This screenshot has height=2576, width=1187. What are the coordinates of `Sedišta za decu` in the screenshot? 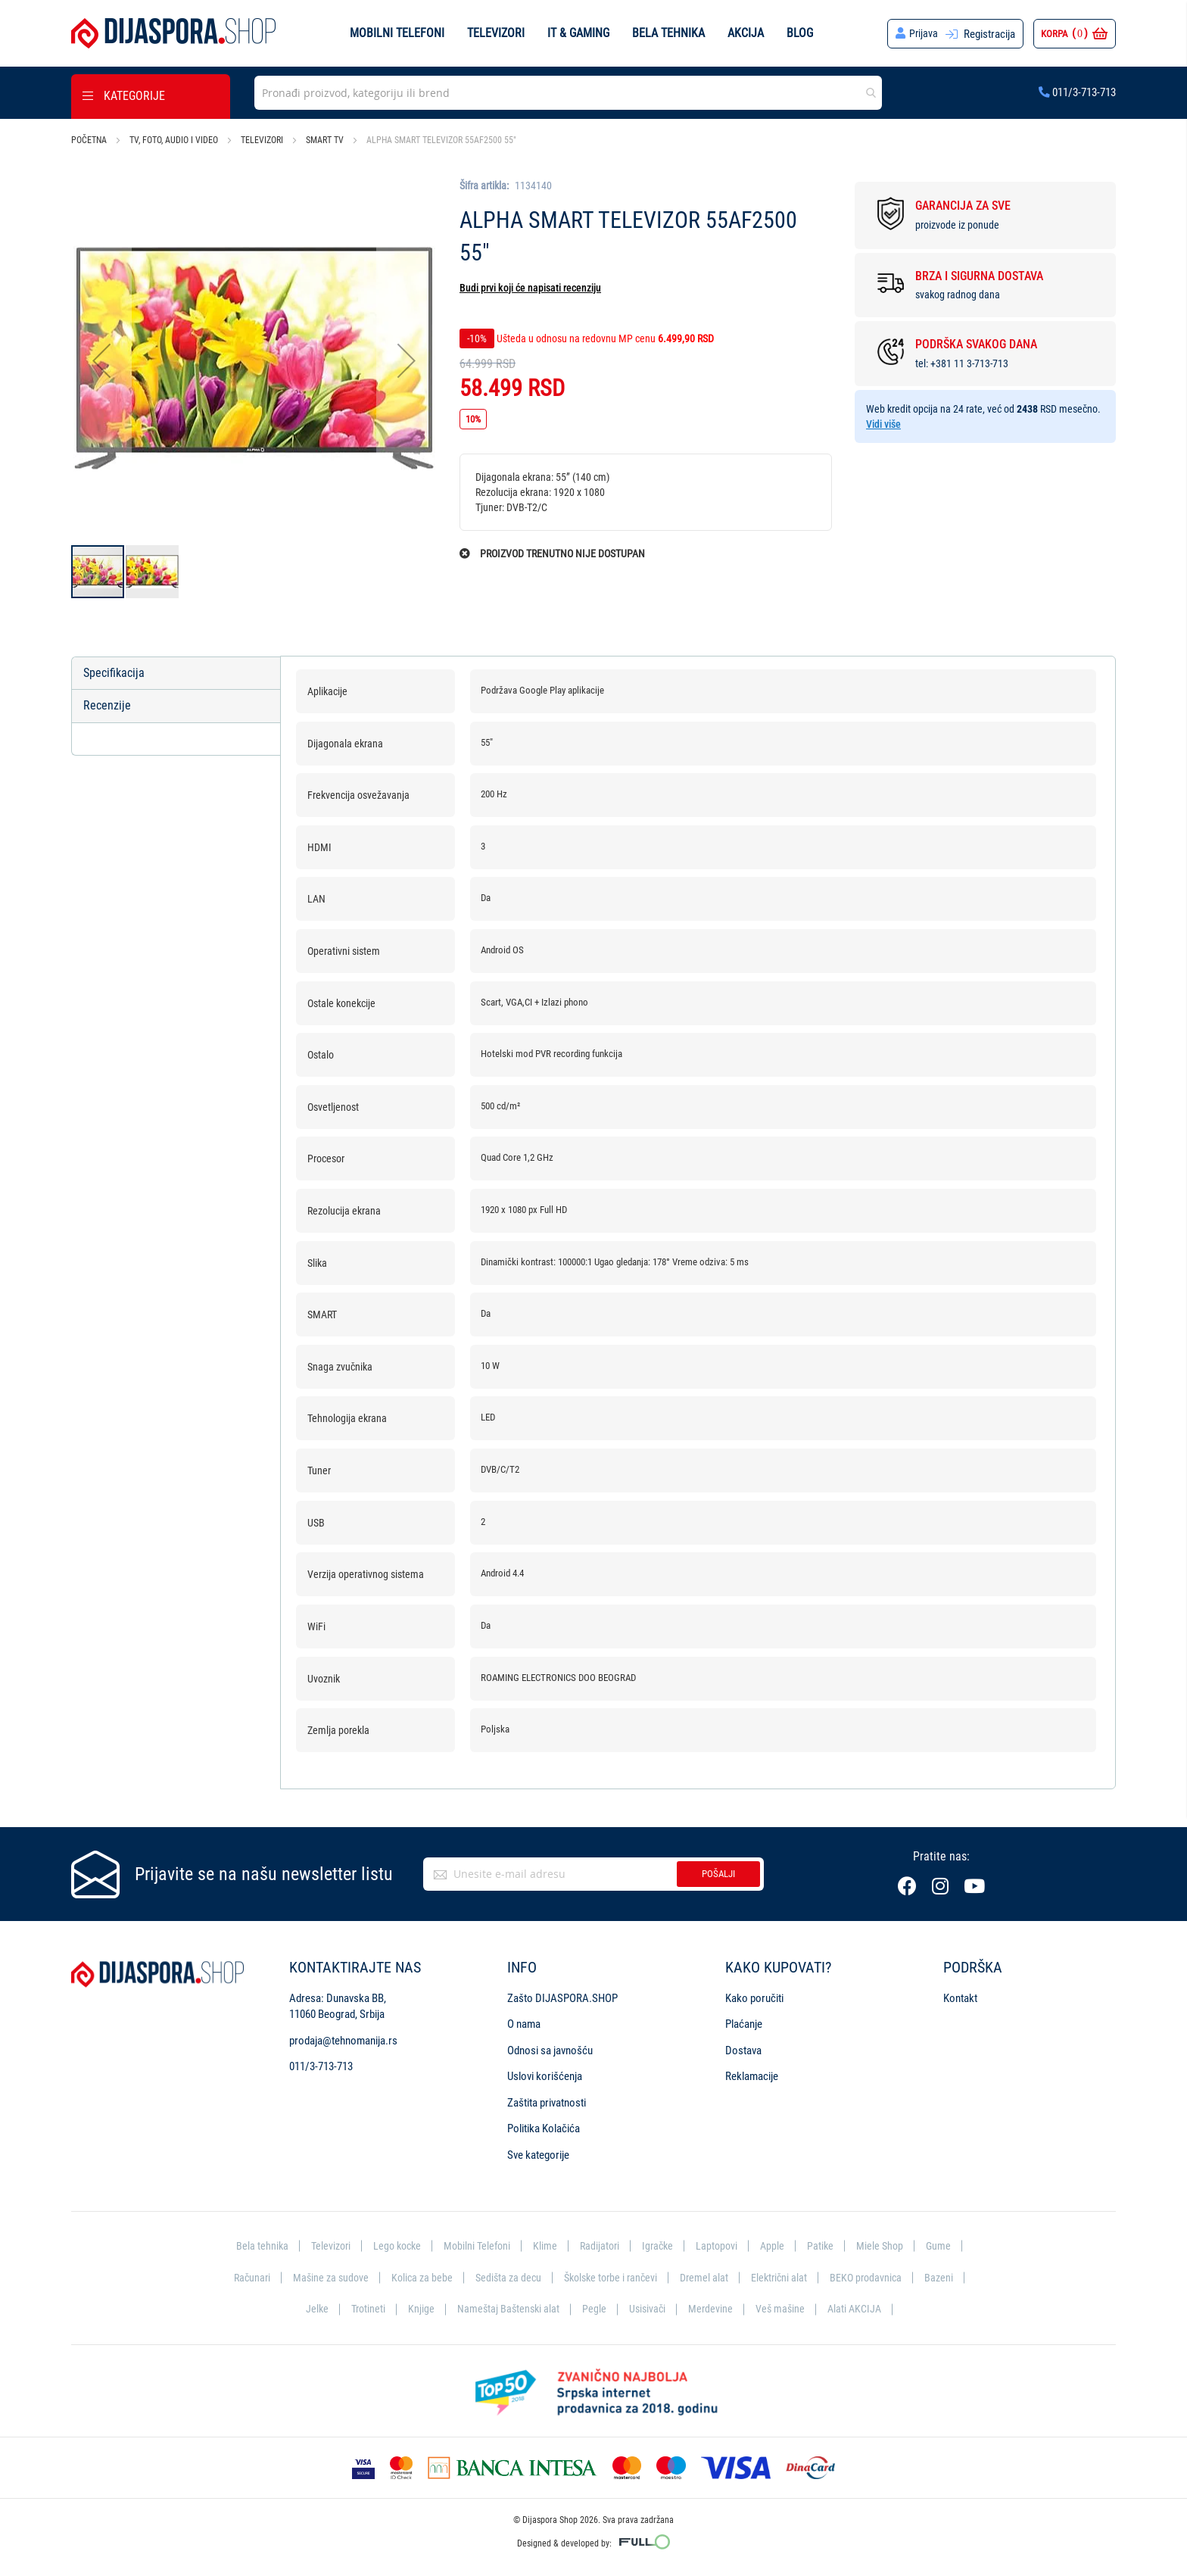 It's located at (505, 2277).